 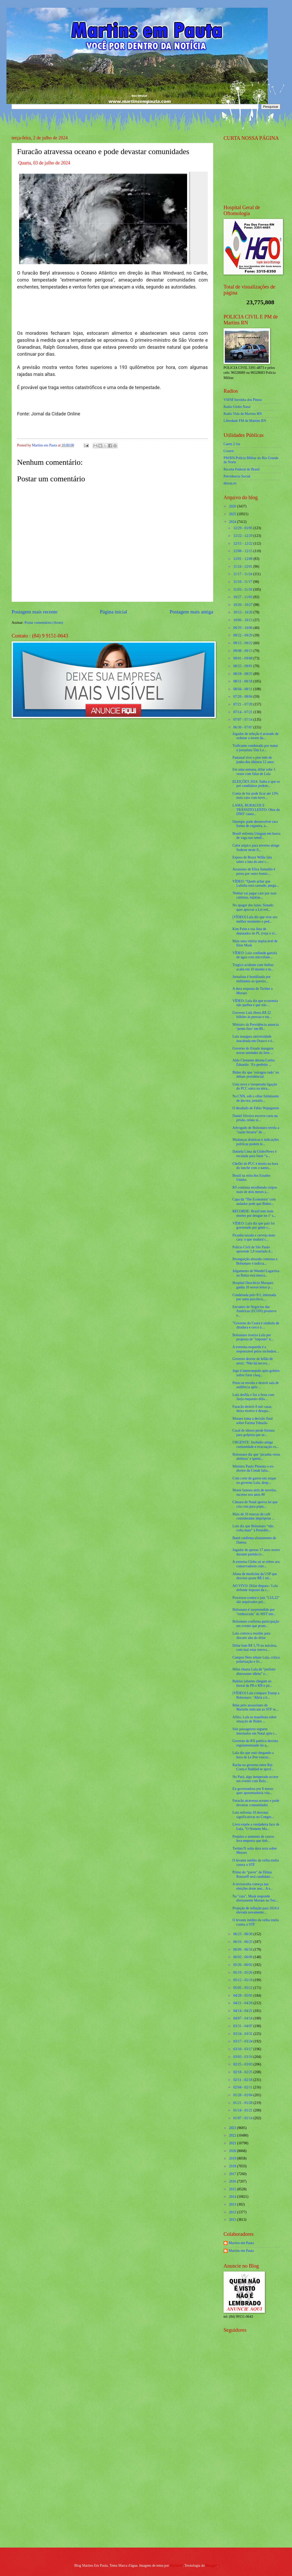 I want to click on Aldo Clemente detona Carlos Eduardo: ‘Ex-prefeito ..., so click(x=253, y=1062).